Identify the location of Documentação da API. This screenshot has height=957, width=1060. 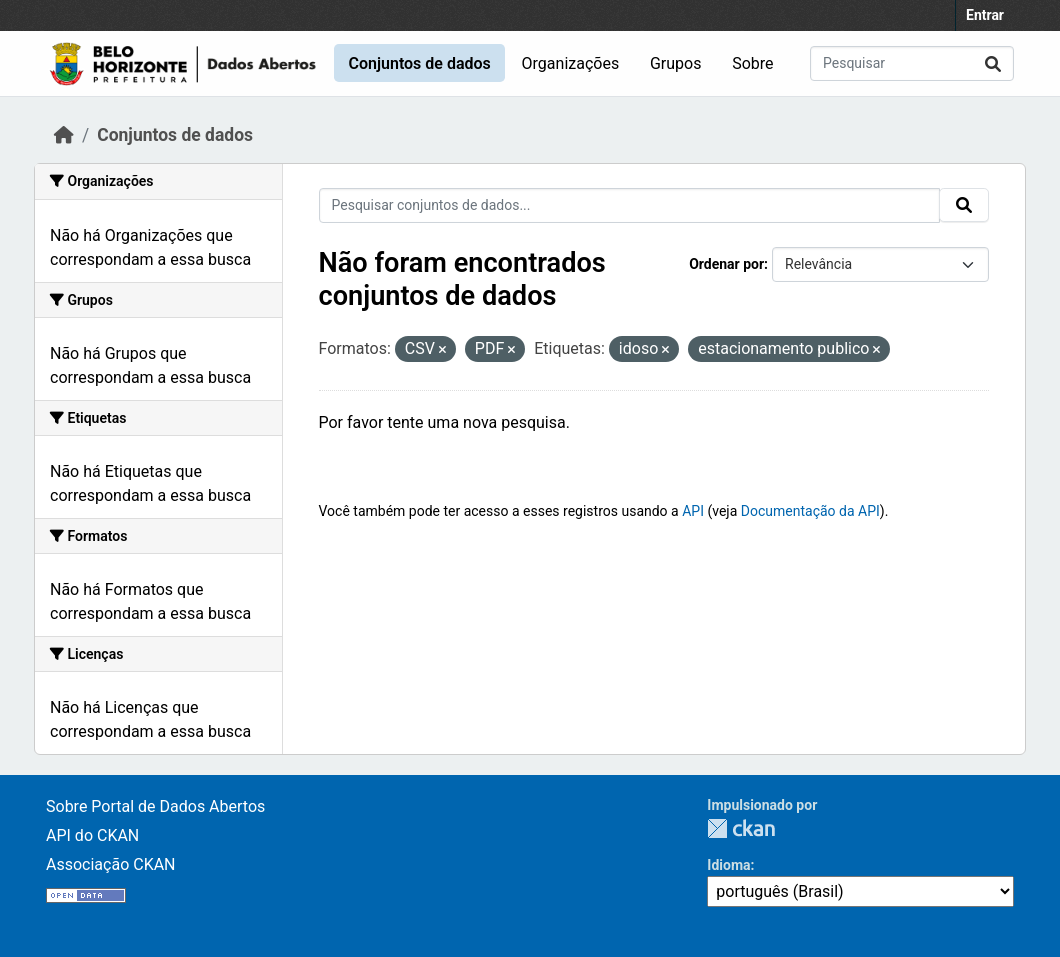
(810, 511).